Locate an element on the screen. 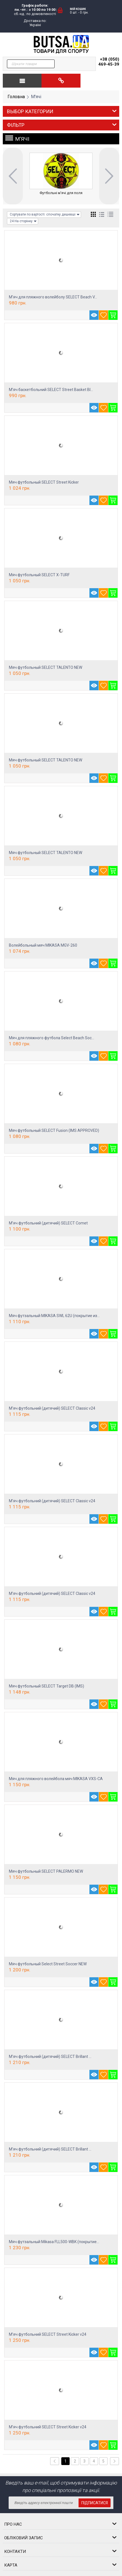  М'яч для пляжного волейболу SELECT Beach V... is located at coordinates (53, 297).